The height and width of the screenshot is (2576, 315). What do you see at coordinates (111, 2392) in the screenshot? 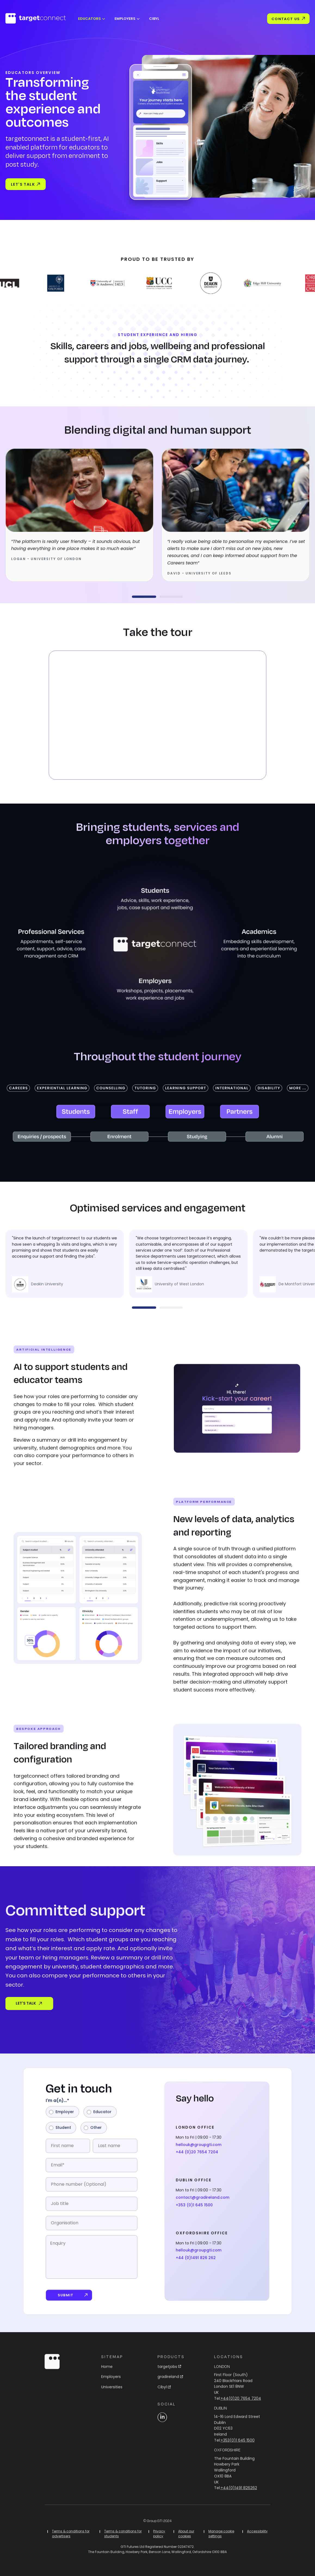
I see `Universities [menuitem]` at bounding box center [111, 2392].